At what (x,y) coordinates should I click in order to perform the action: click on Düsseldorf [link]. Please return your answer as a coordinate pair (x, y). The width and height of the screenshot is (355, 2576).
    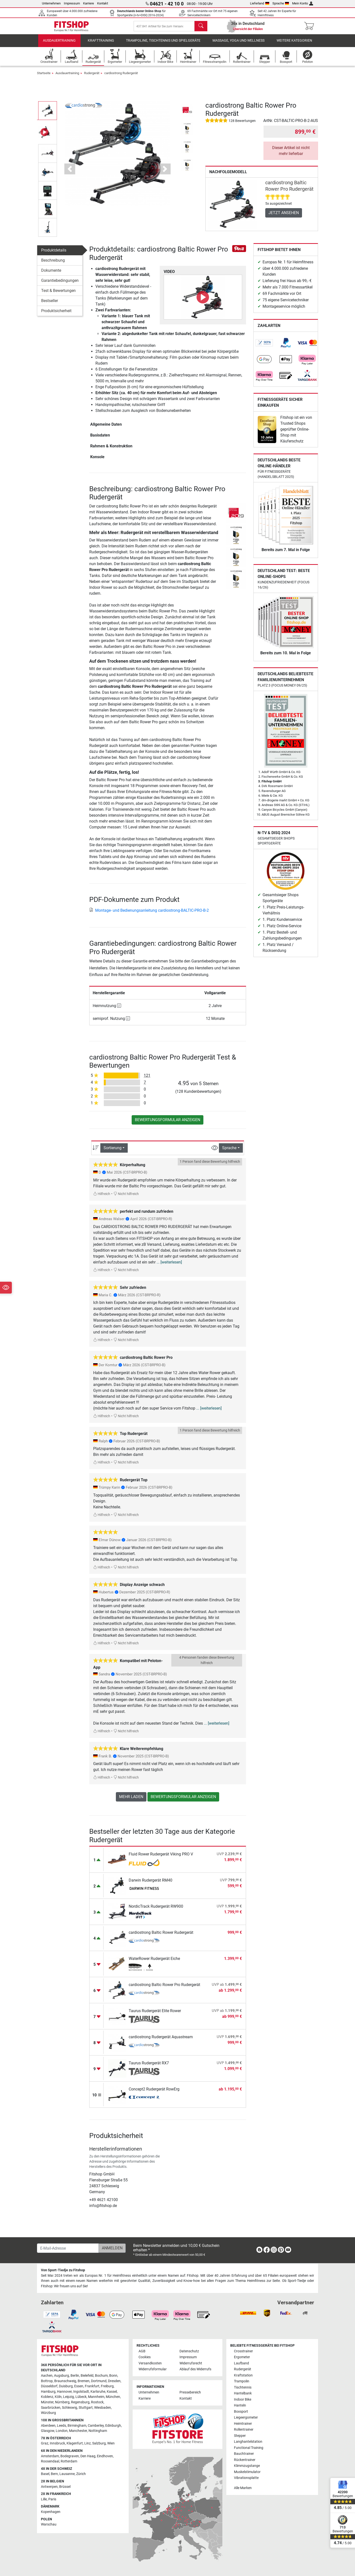
    Looking at the image, I should click on (49, 2386).